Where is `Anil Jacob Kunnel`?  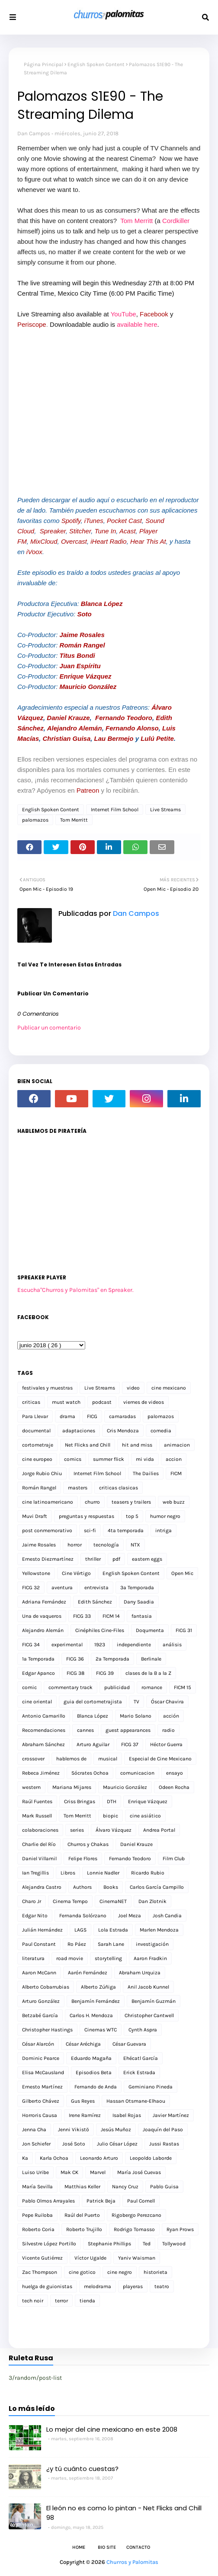 Anil Jacob Kunnel is located at coordinates (148, 1987).